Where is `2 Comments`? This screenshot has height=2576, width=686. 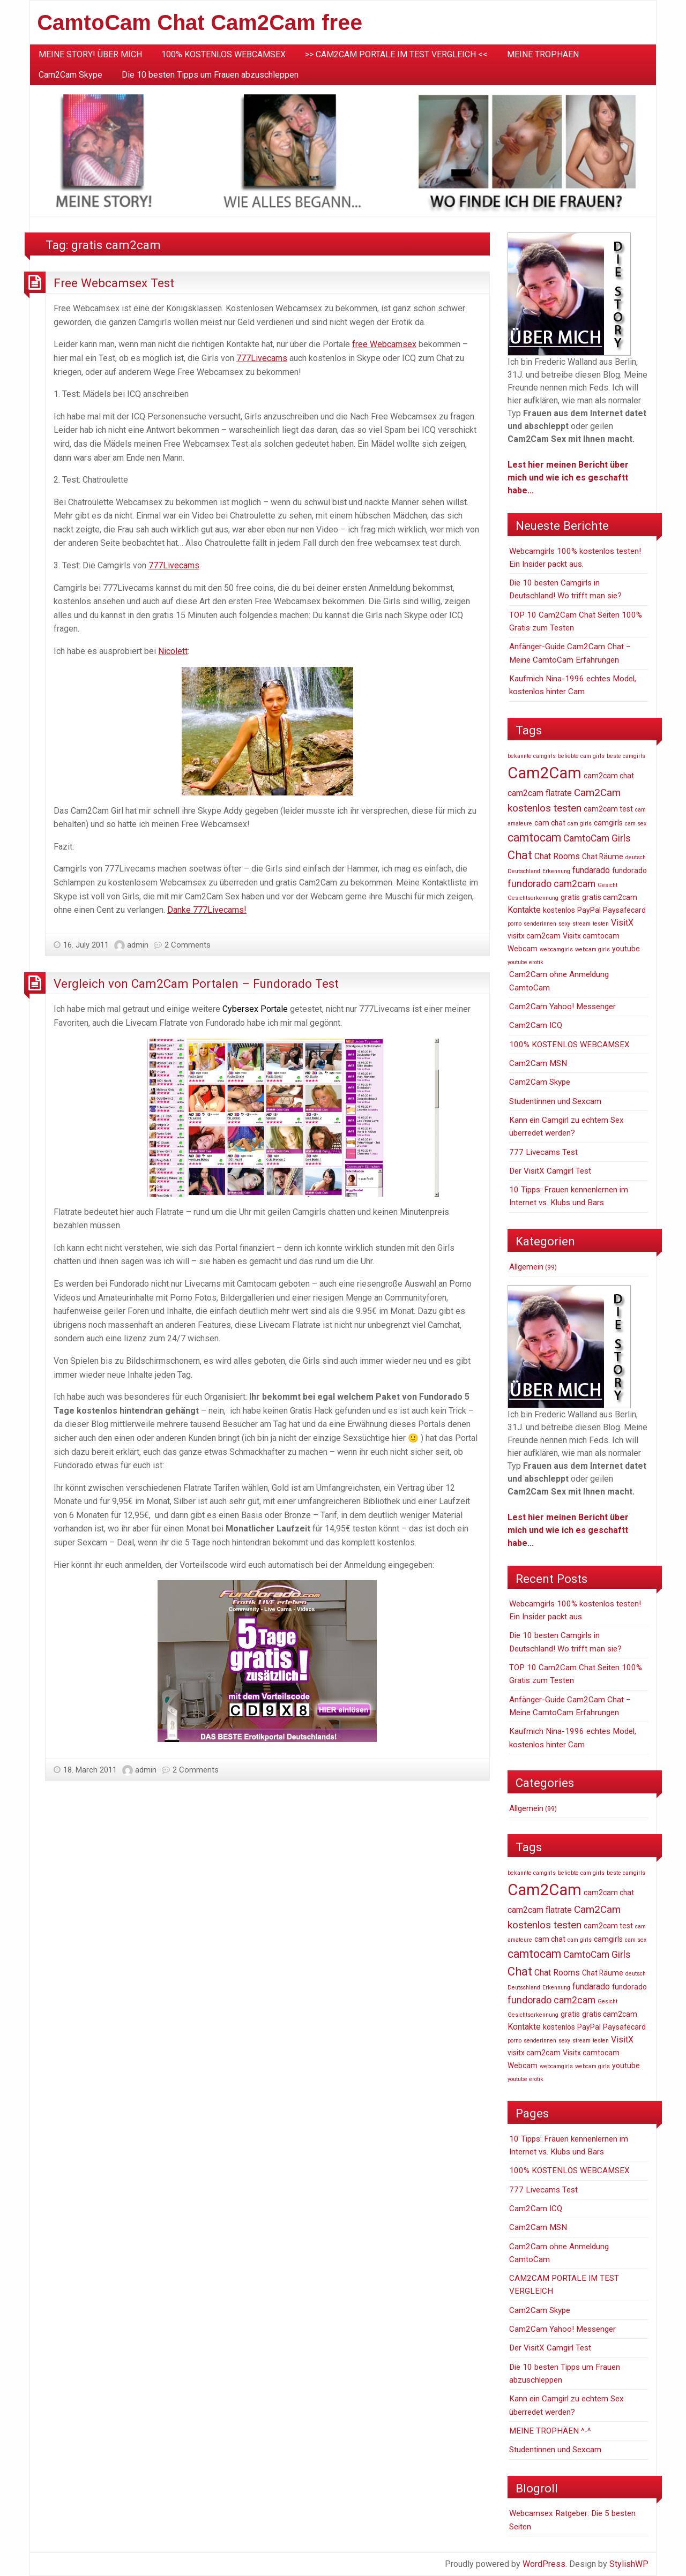
2 Comments is located at coordinates (188, 945).